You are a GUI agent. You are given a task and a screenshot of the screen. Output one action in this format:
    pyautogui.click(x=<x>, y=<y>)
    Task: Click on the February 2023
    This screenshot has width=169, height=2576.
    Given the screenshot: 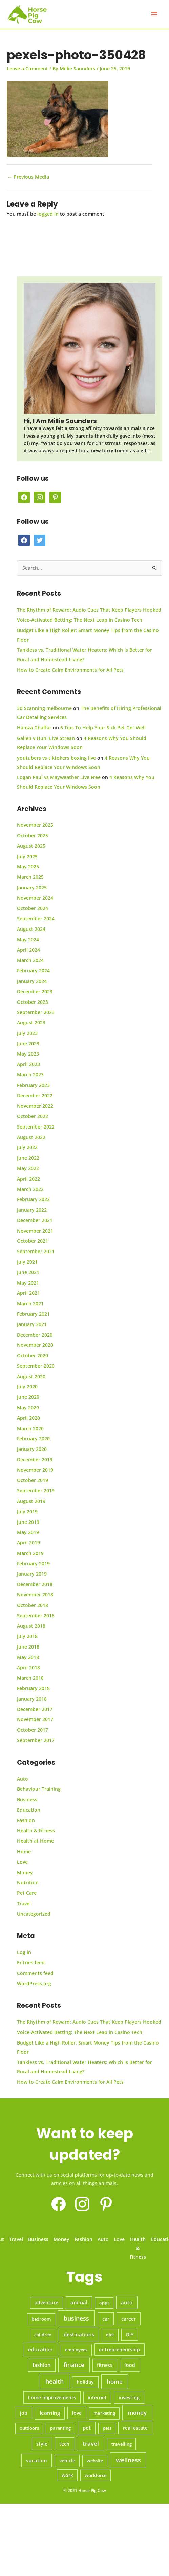 What is the action you would take?
    pyautogui.click(x=33, y=1085)
    